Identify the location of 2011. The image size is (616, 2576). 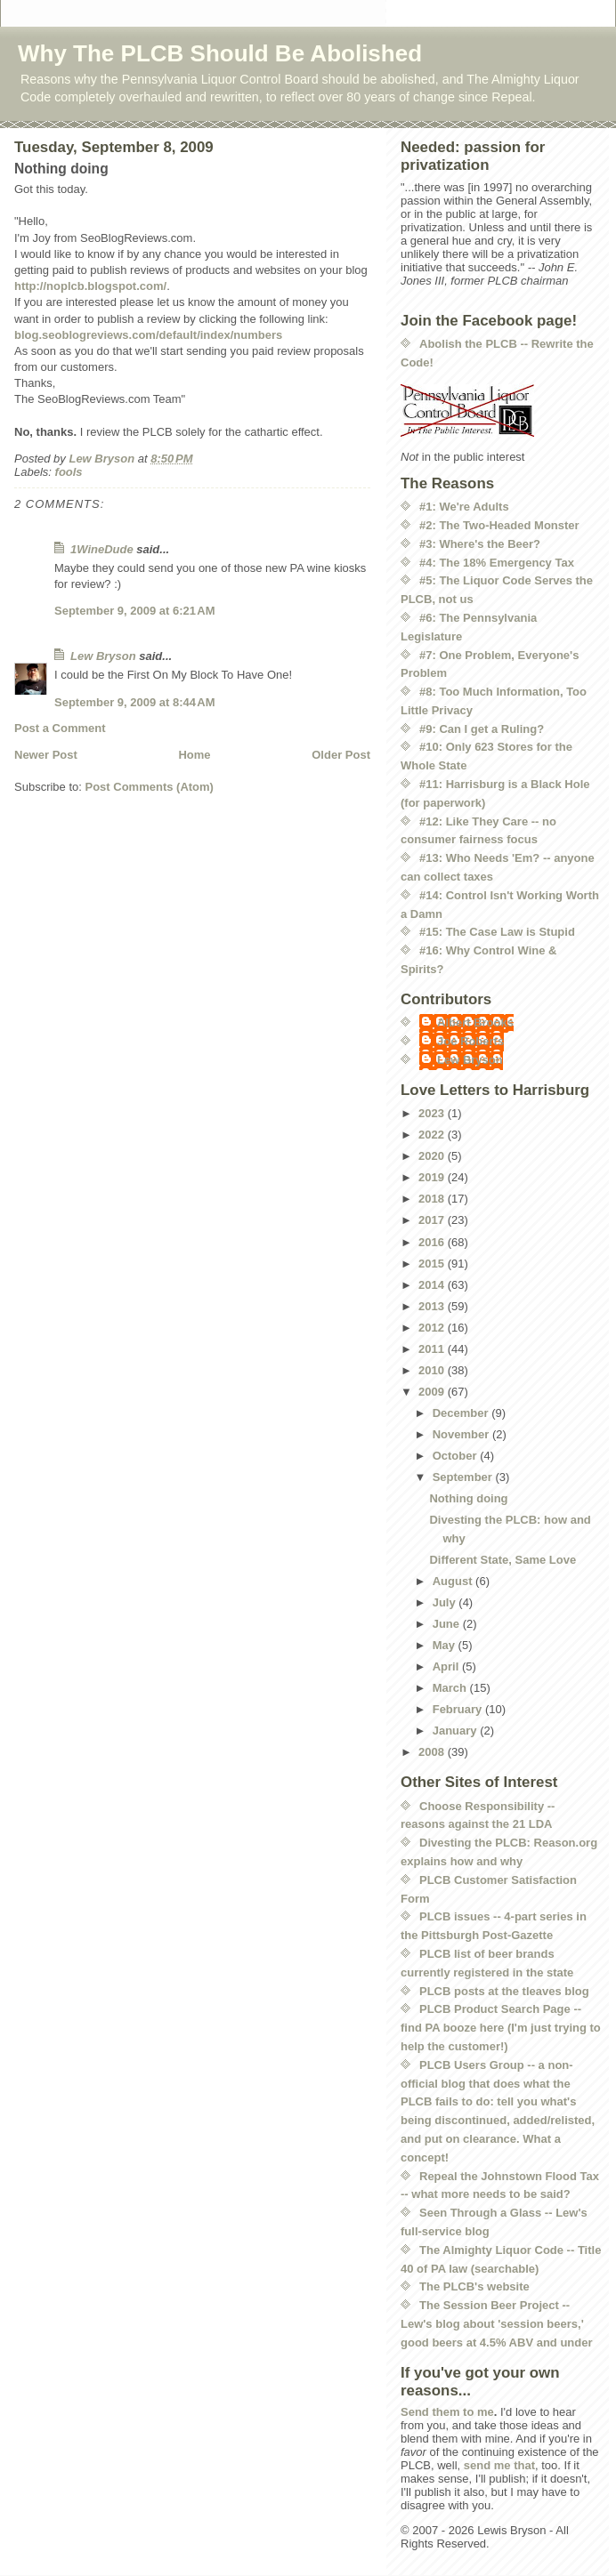
(433, 1349).